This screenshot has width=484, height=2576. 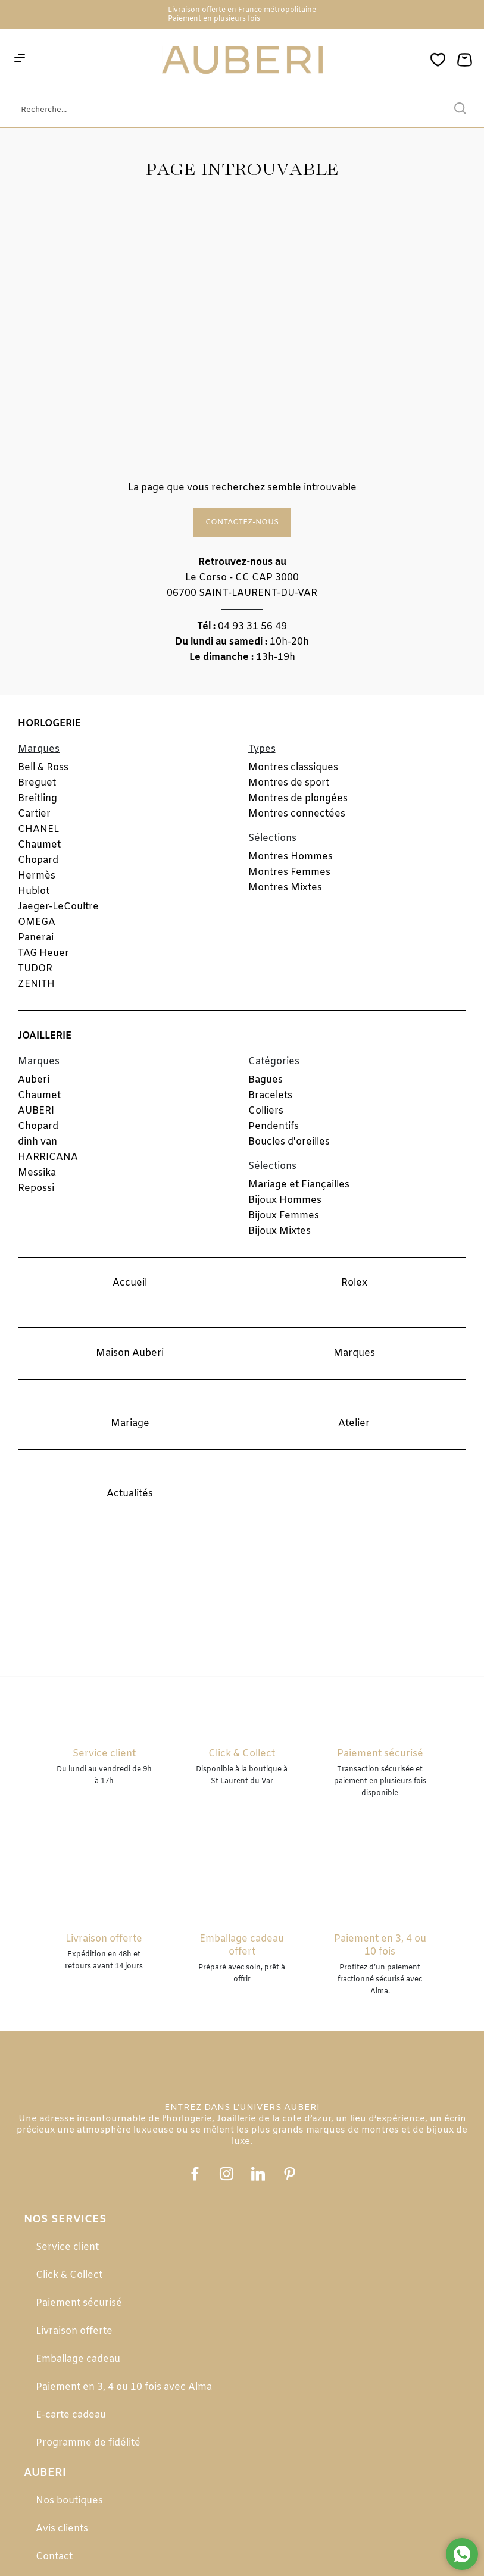 What do you see at coordinates (78, 2359) in the screenshot?
I see `Emballage cadeau` at bounding box center [78, 2359].